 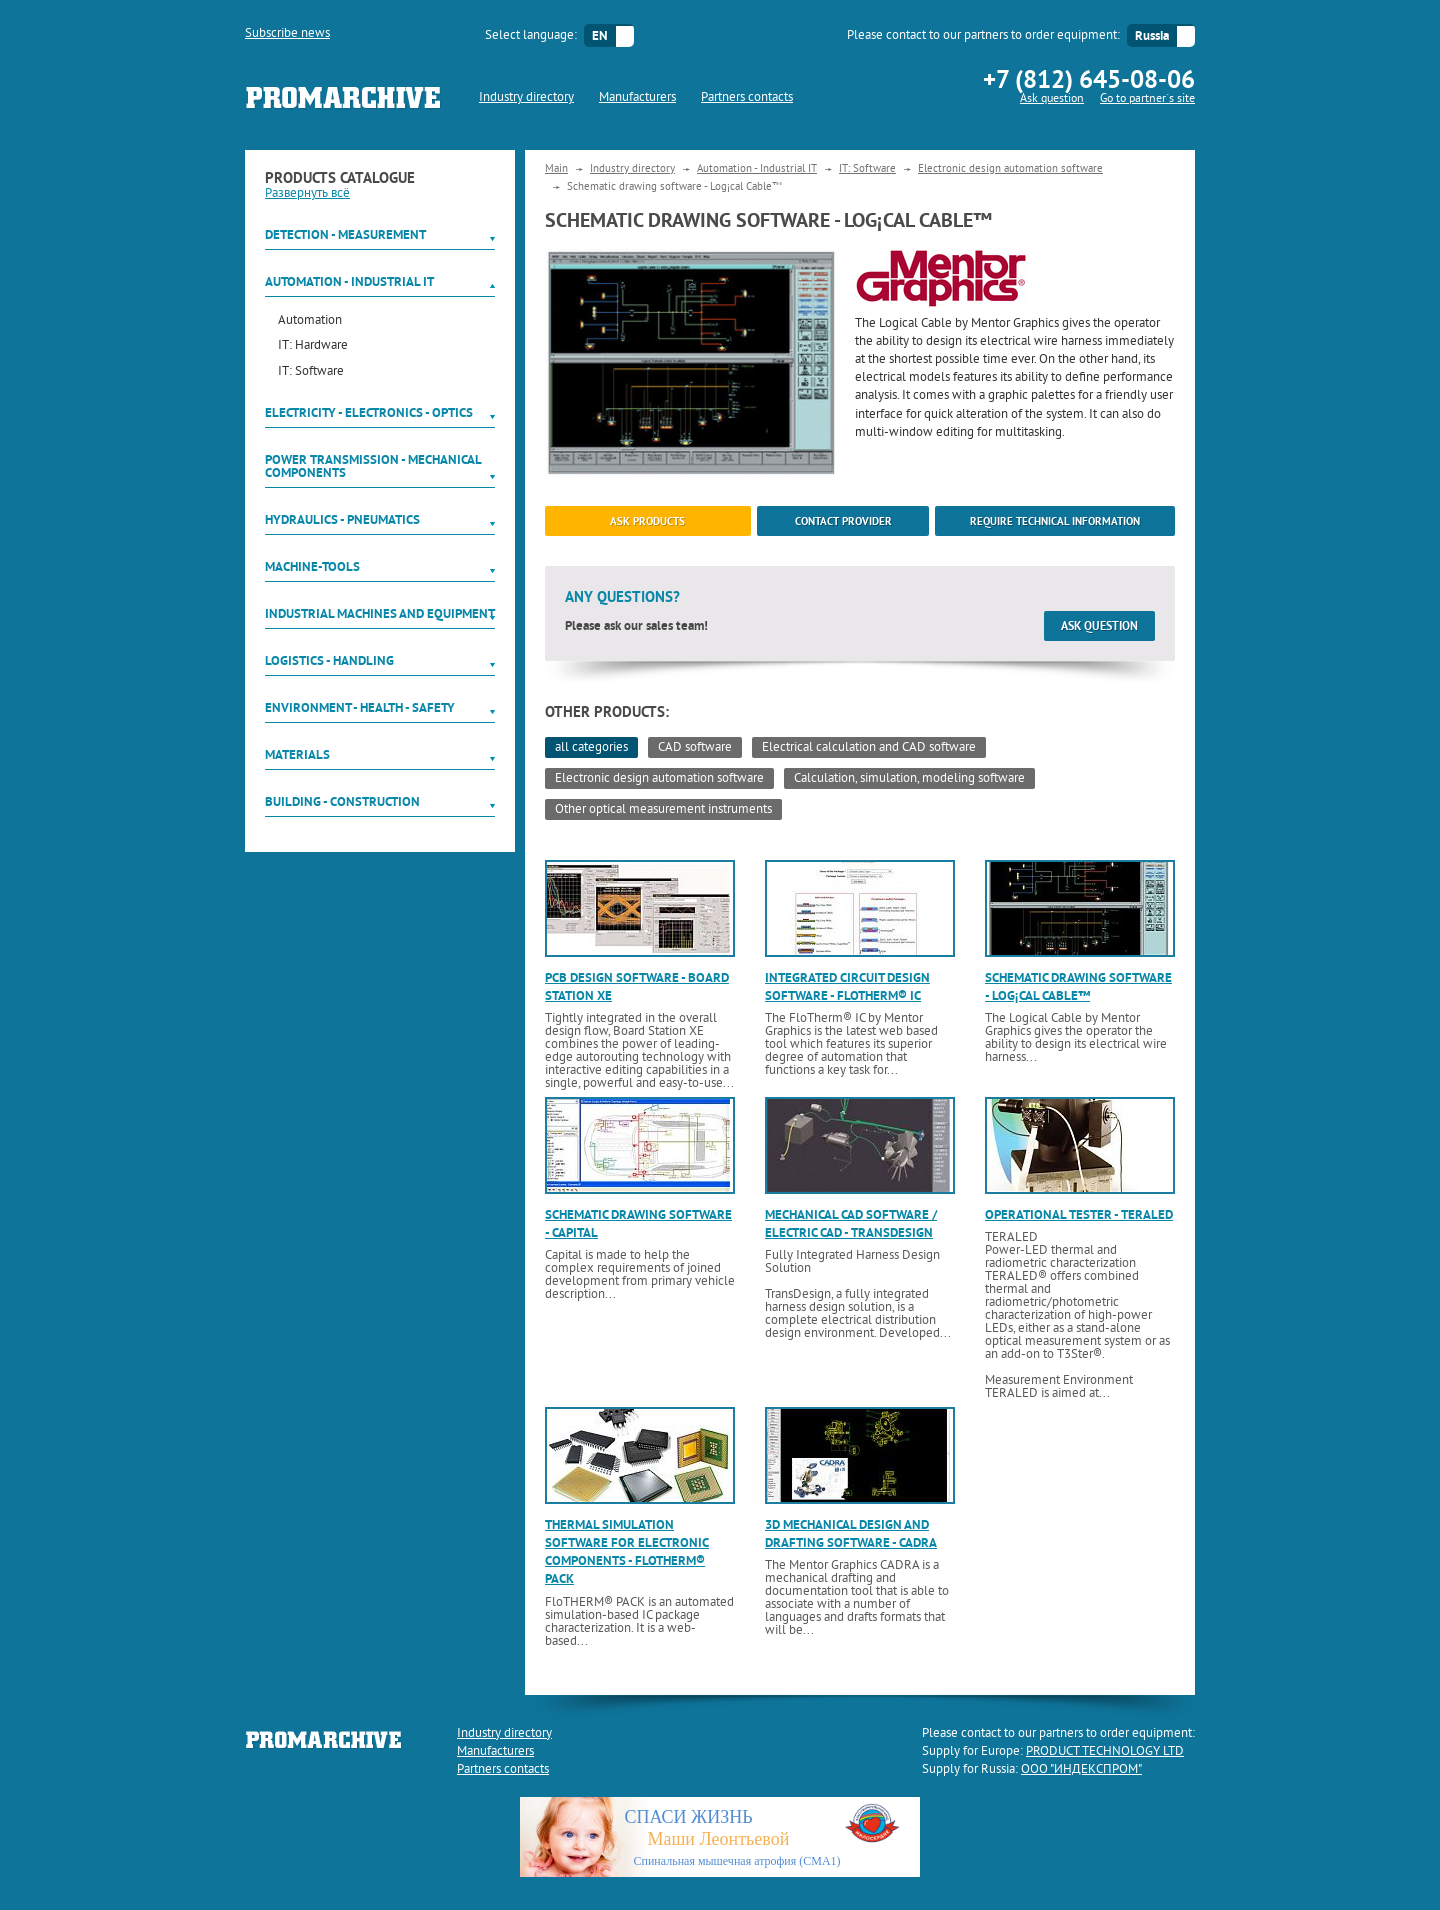 What do you see at coordinates (851, 1533) in the screenshot?
I see `3D mechanical design and drafting software - CADRA` at bounding box center [851, 1533].